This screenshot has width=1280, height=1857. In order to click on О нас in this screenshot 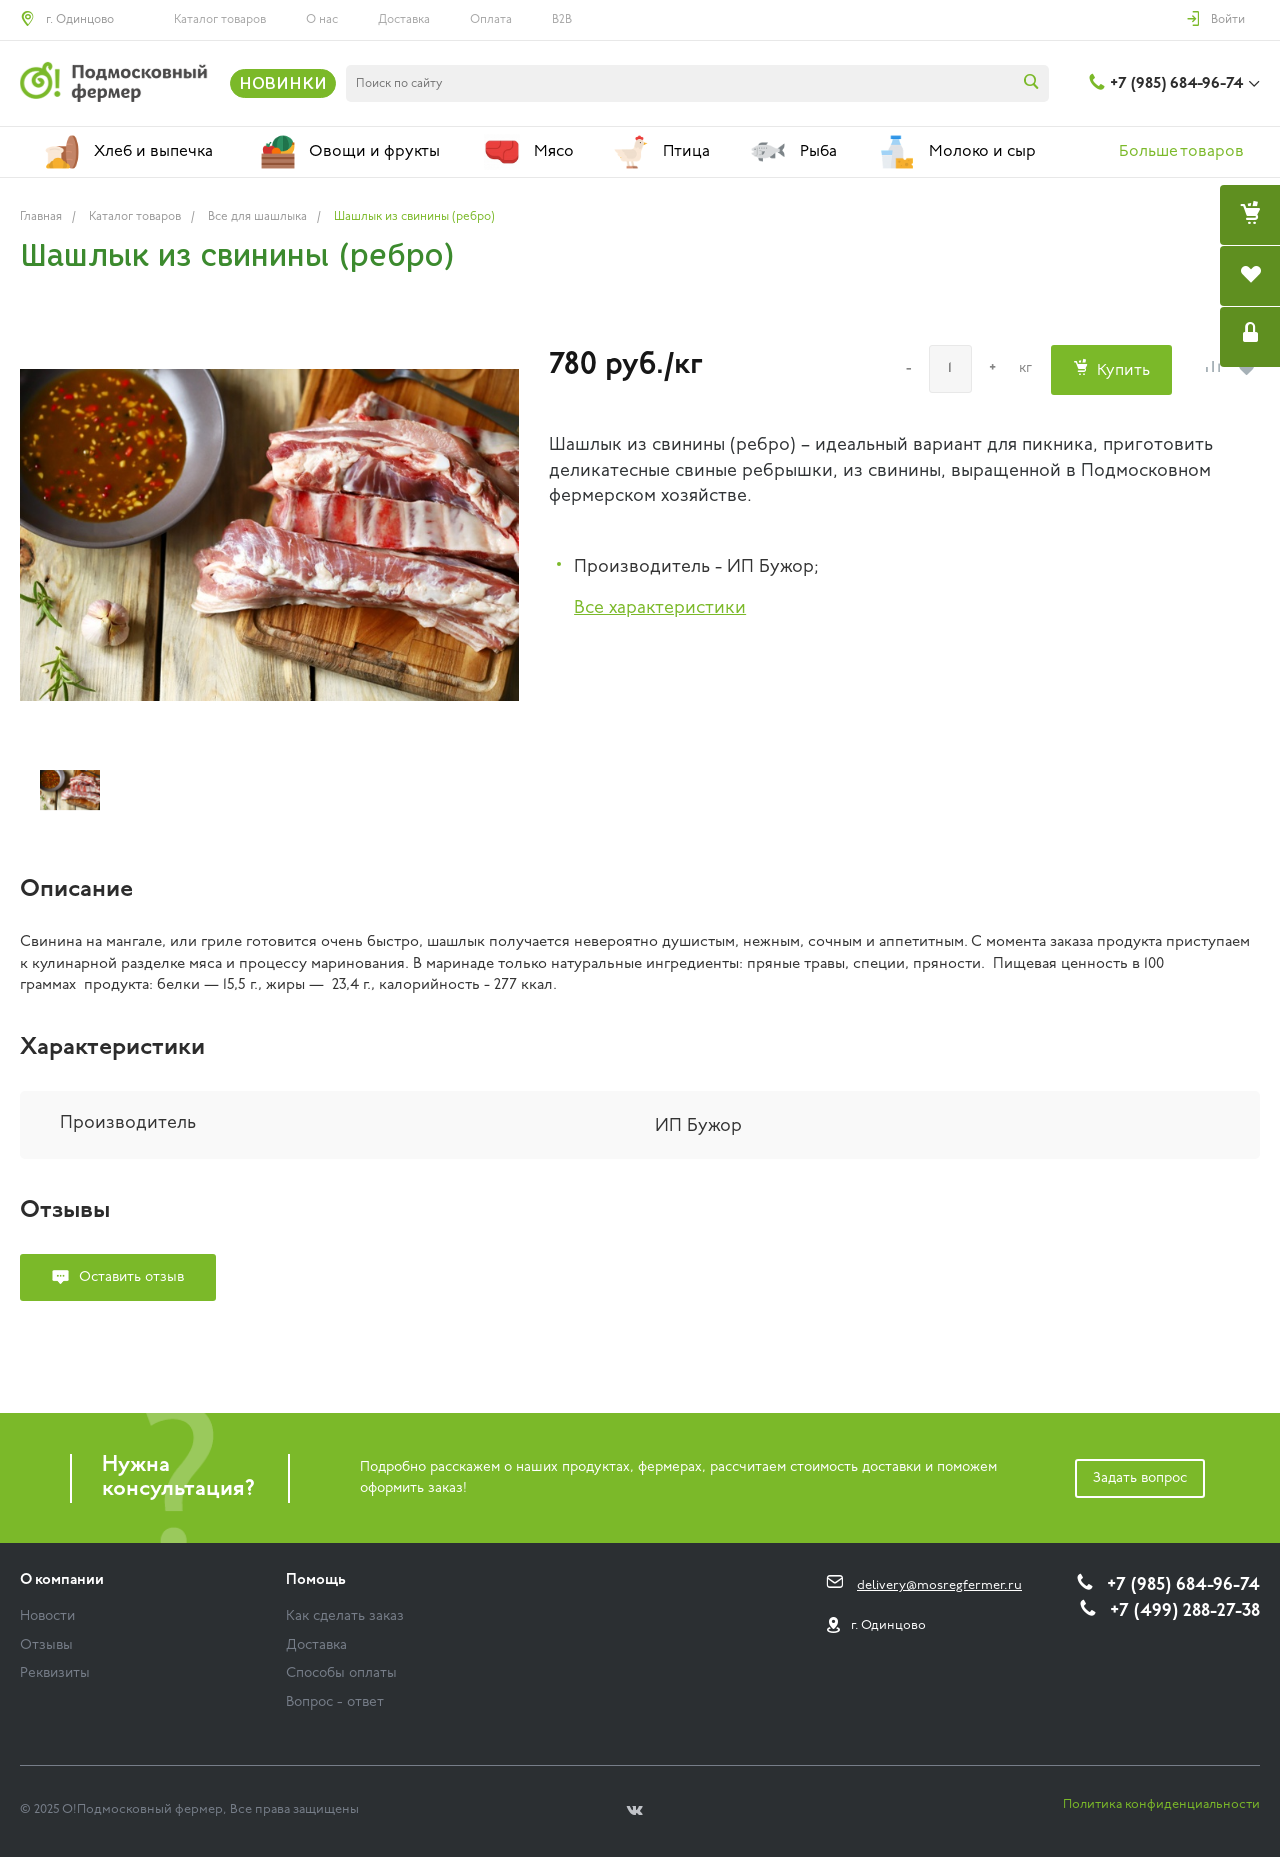, I will do `click(322, 20)`.